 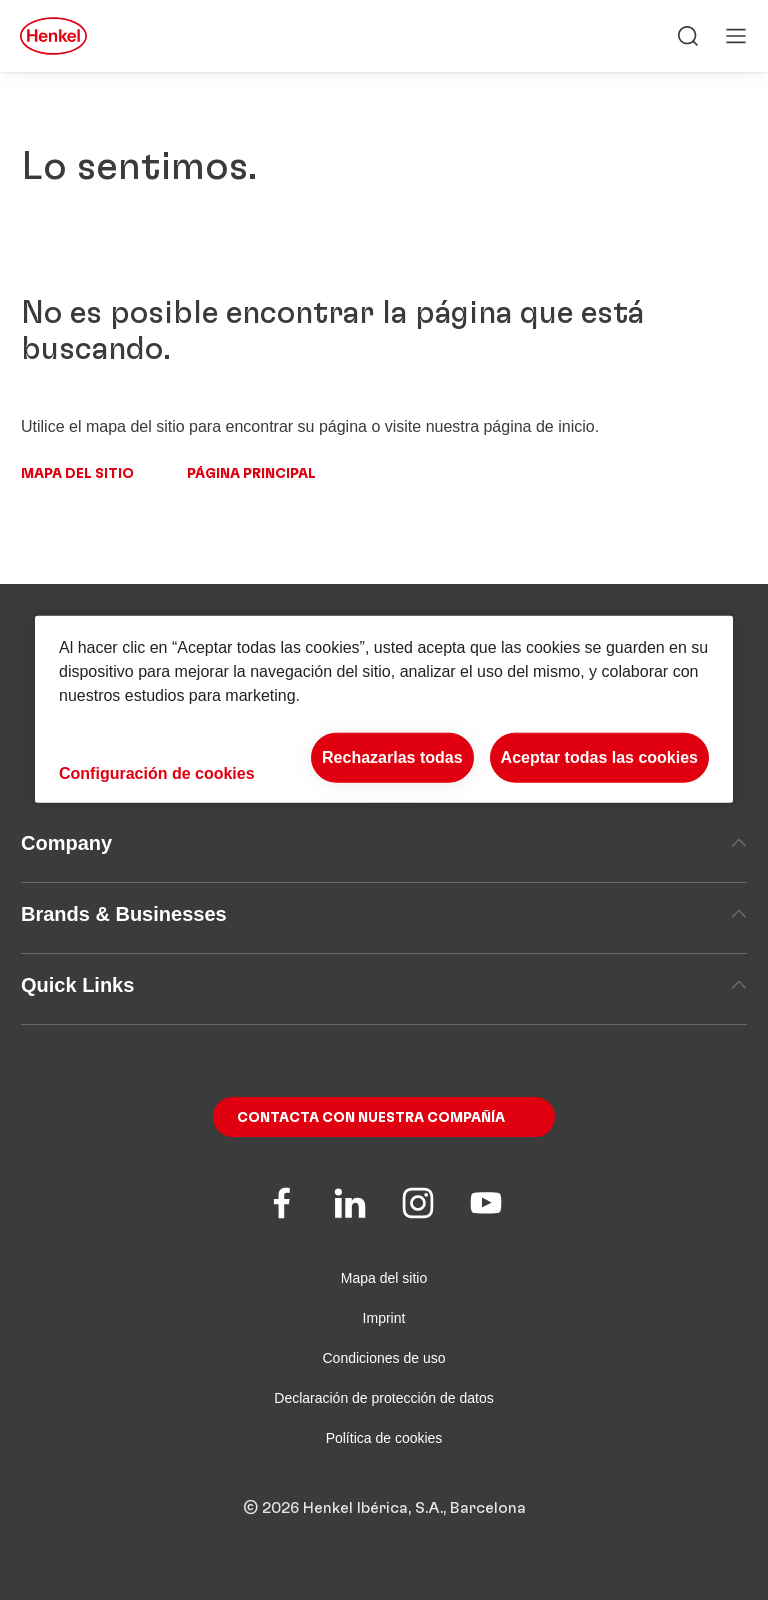 What do you see at coordinates (157, 772) in the screenshot?
I see `Configuración de cookies [Configuración de cookies, Abre el cuadro de diálogo del centro de preferencias.]` at bounding box center [157, 772].